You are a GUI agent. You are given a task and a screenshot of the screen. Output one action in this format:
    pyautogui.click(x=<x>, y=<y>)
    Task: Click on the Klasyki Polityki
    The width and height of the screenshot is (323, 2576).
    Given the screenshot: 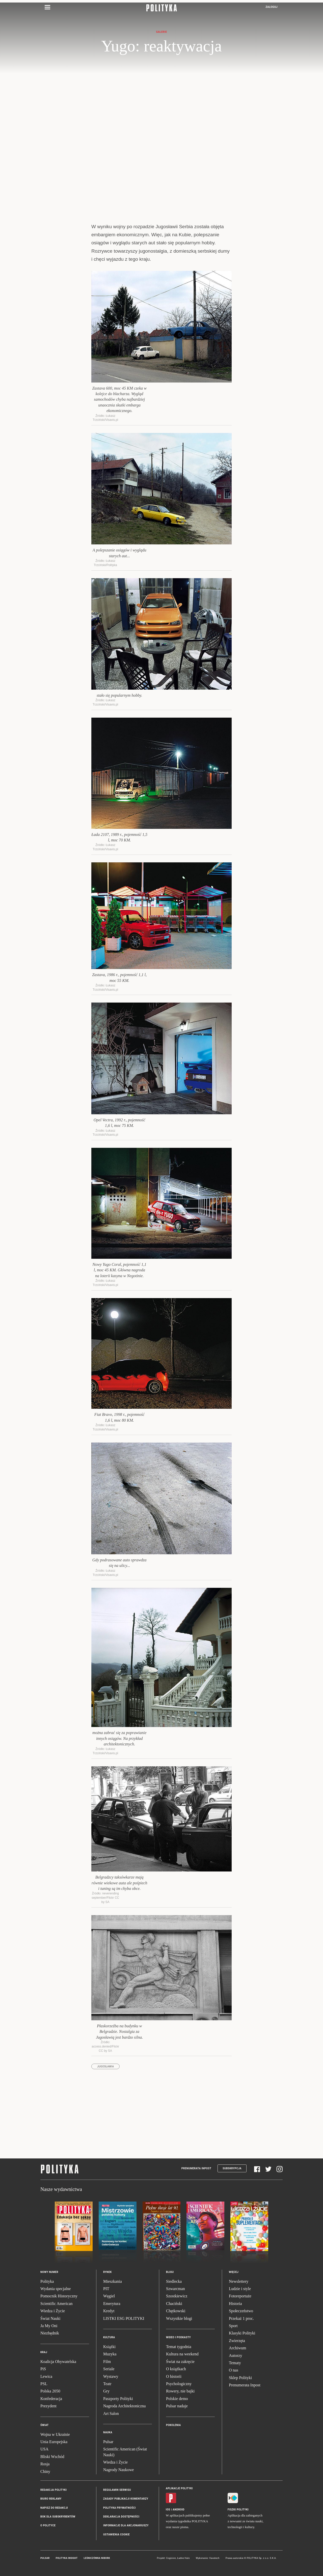 What is the action you would take?
    pyautogui.click(x=242, y=2333)
    